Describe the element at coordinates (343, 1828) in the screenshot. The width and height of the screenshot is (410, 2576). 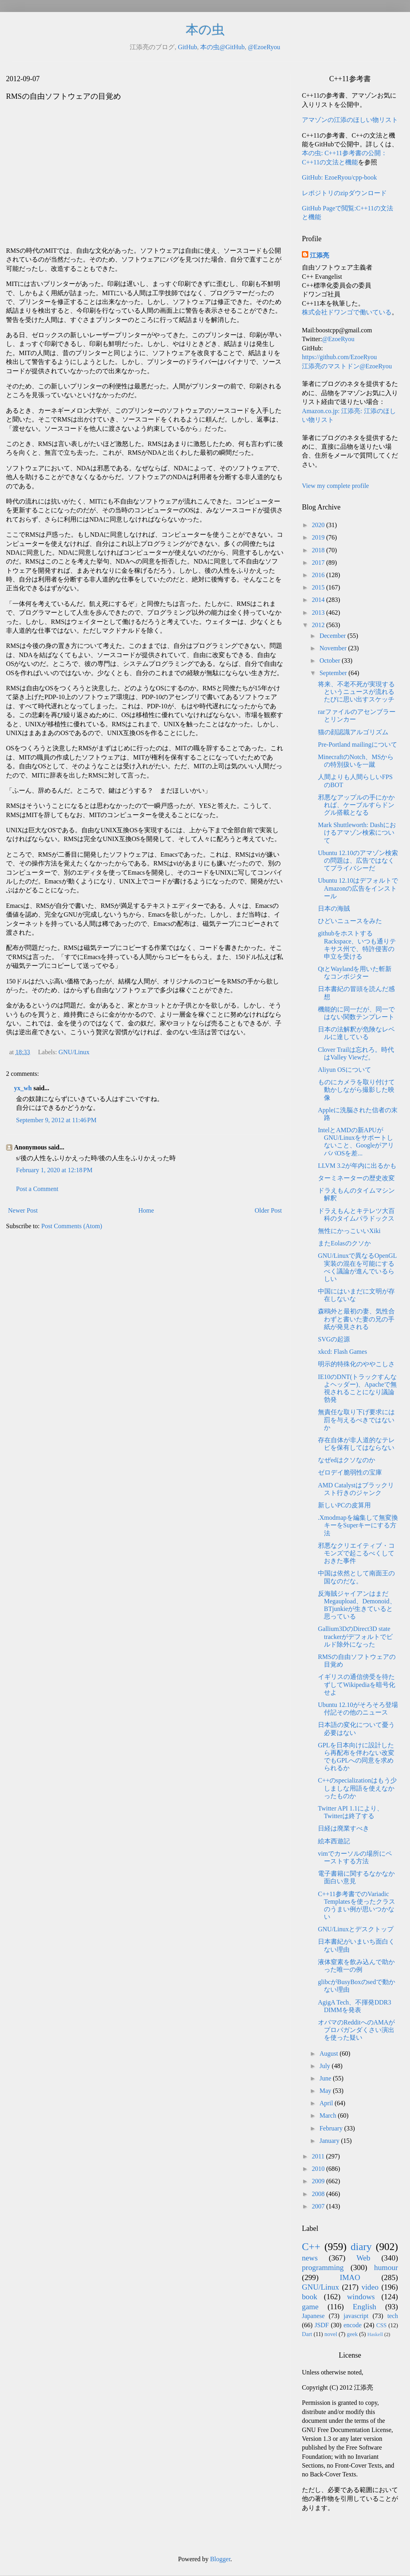
I see `日経は廃業すべき` at that location.